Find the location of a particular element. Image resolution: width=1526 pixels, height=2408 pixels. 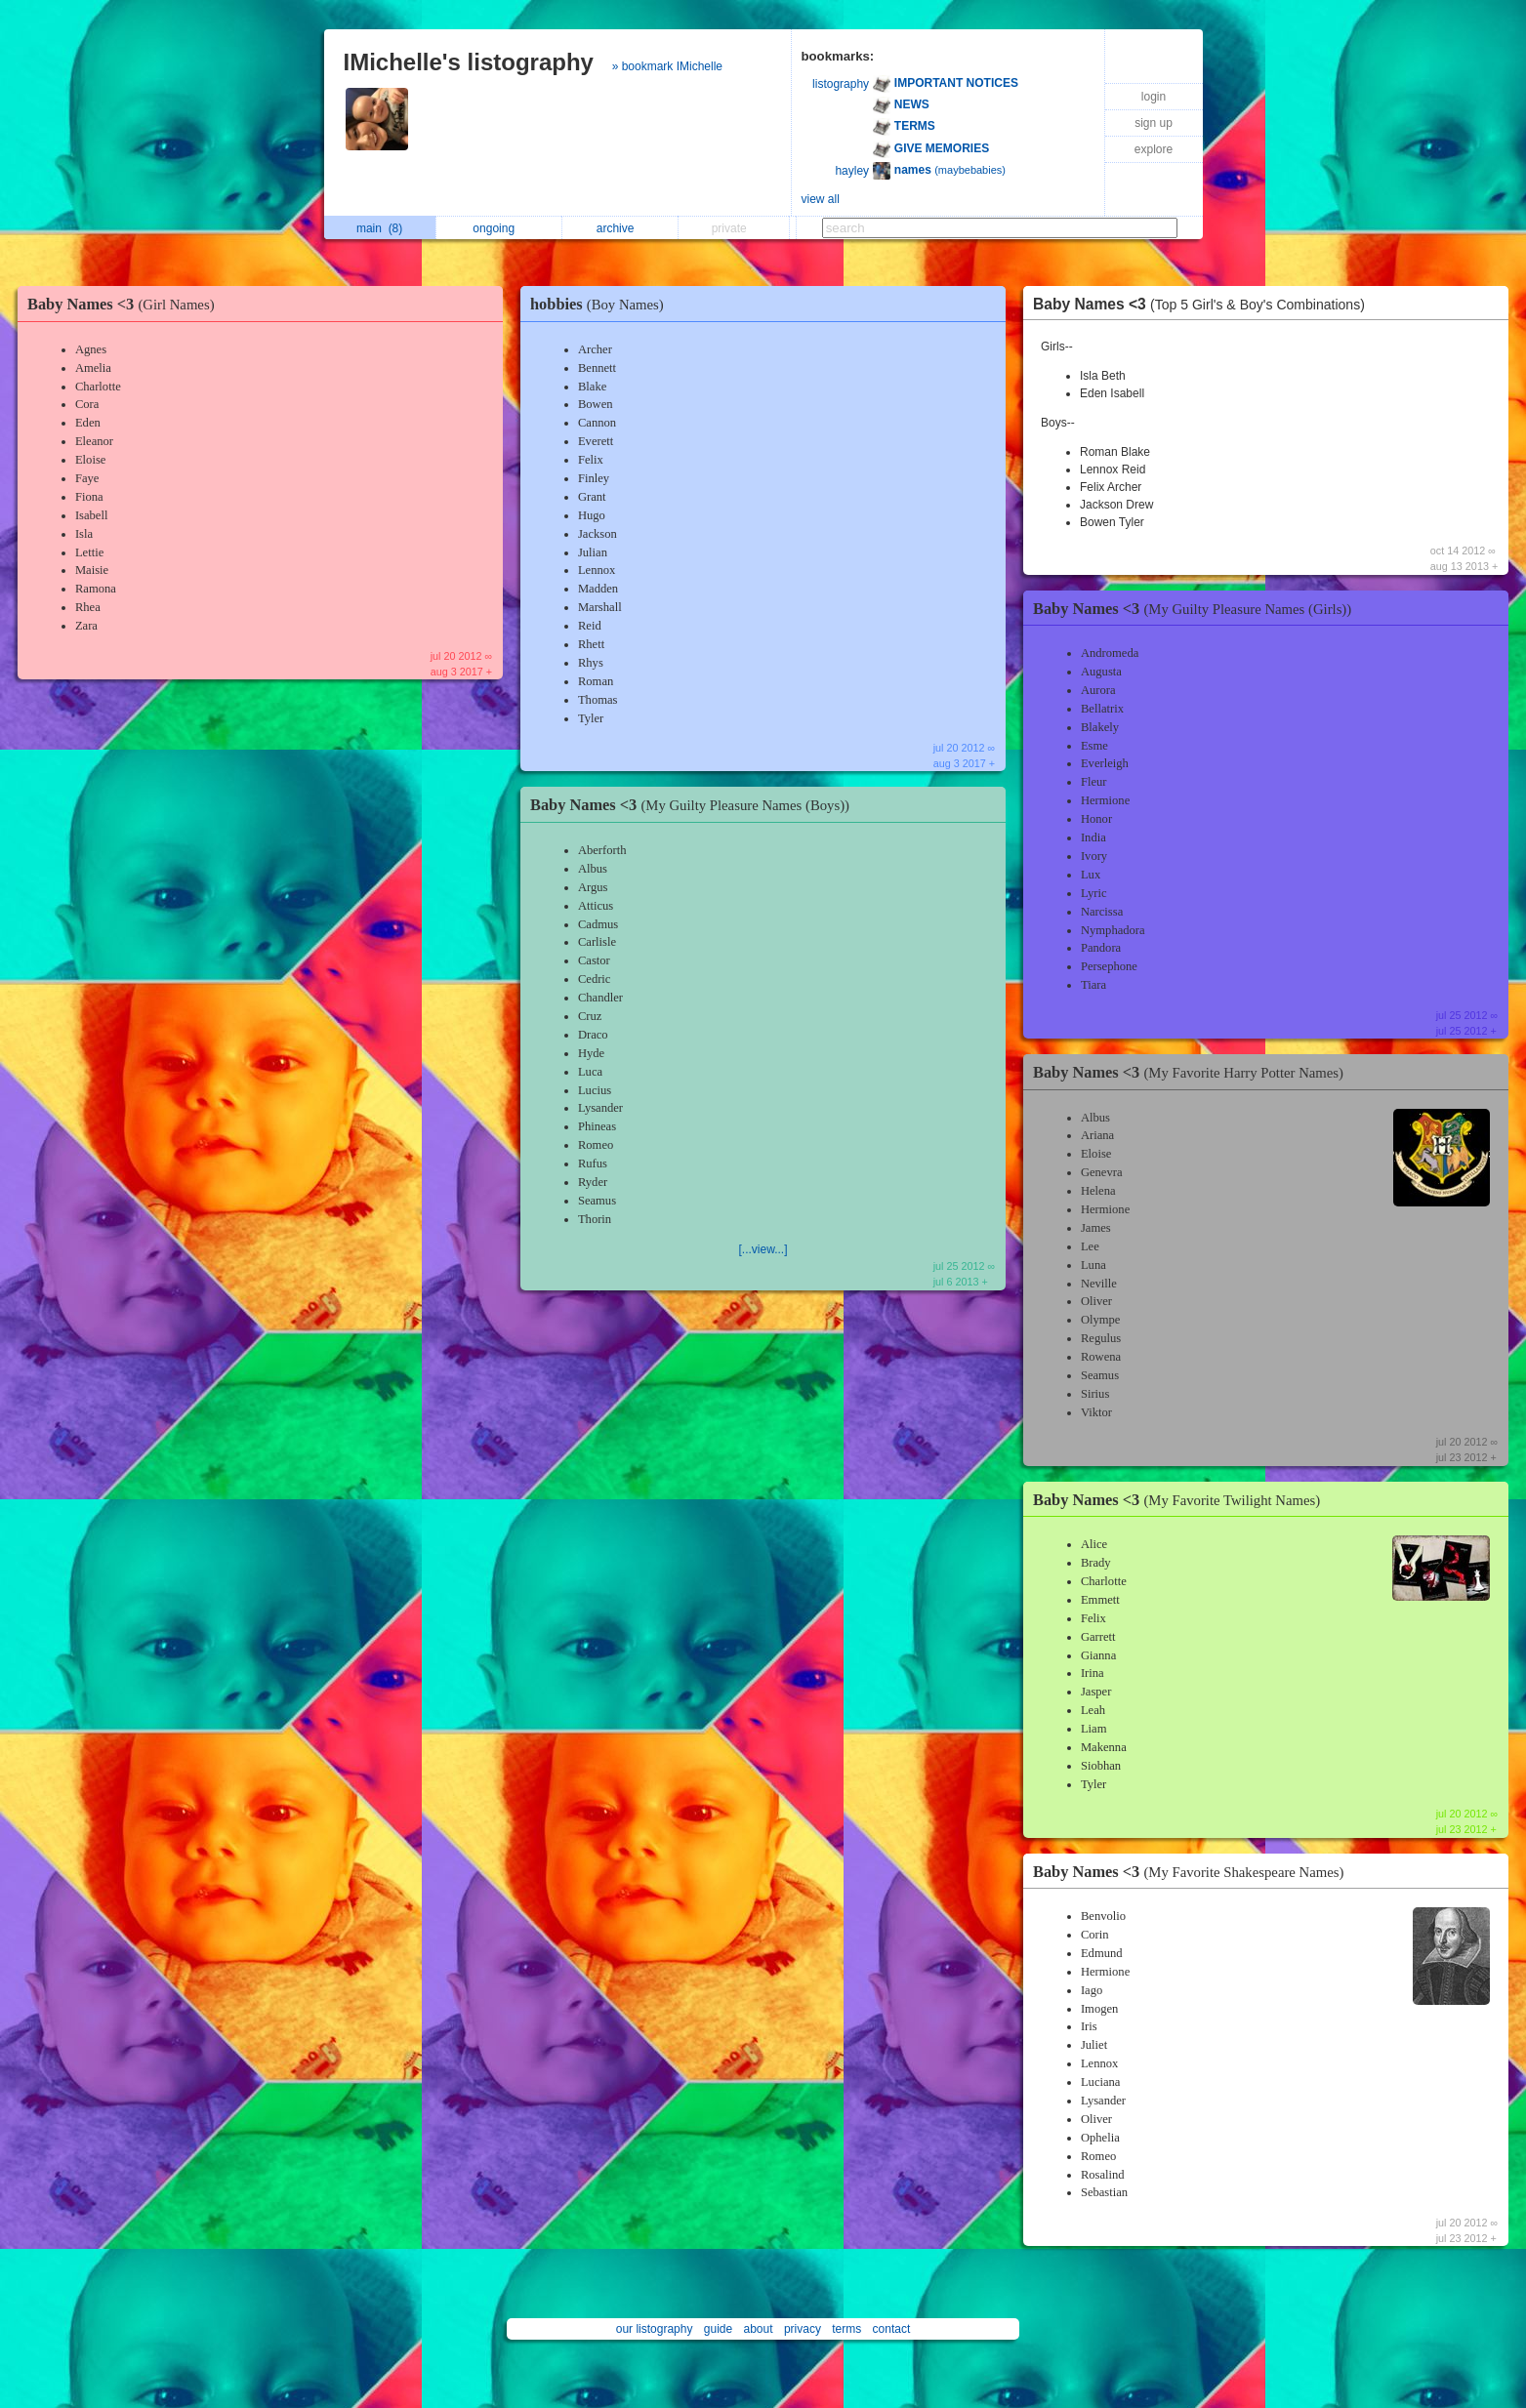

hobbies is located at coordinates (602, 304).